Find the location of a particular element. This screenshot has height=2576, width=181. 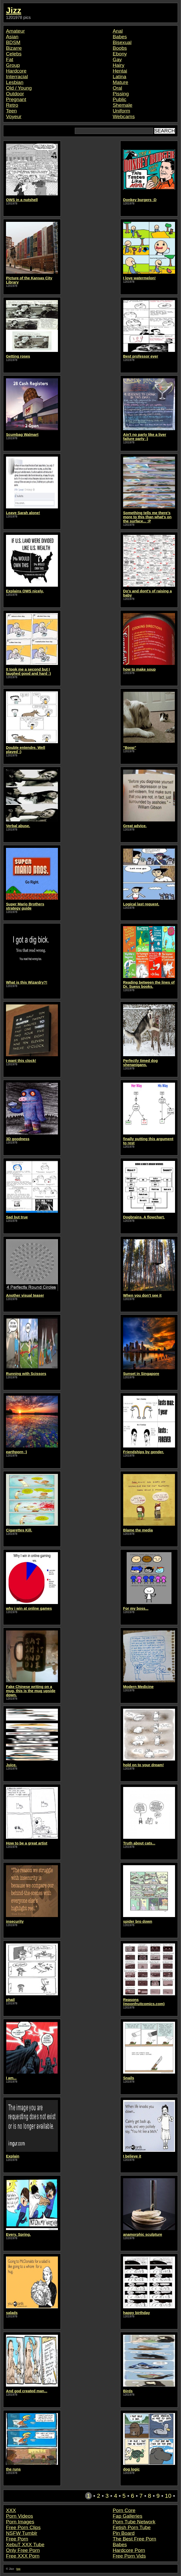

Free Porn Clips is located at coordinates (23, 2527).